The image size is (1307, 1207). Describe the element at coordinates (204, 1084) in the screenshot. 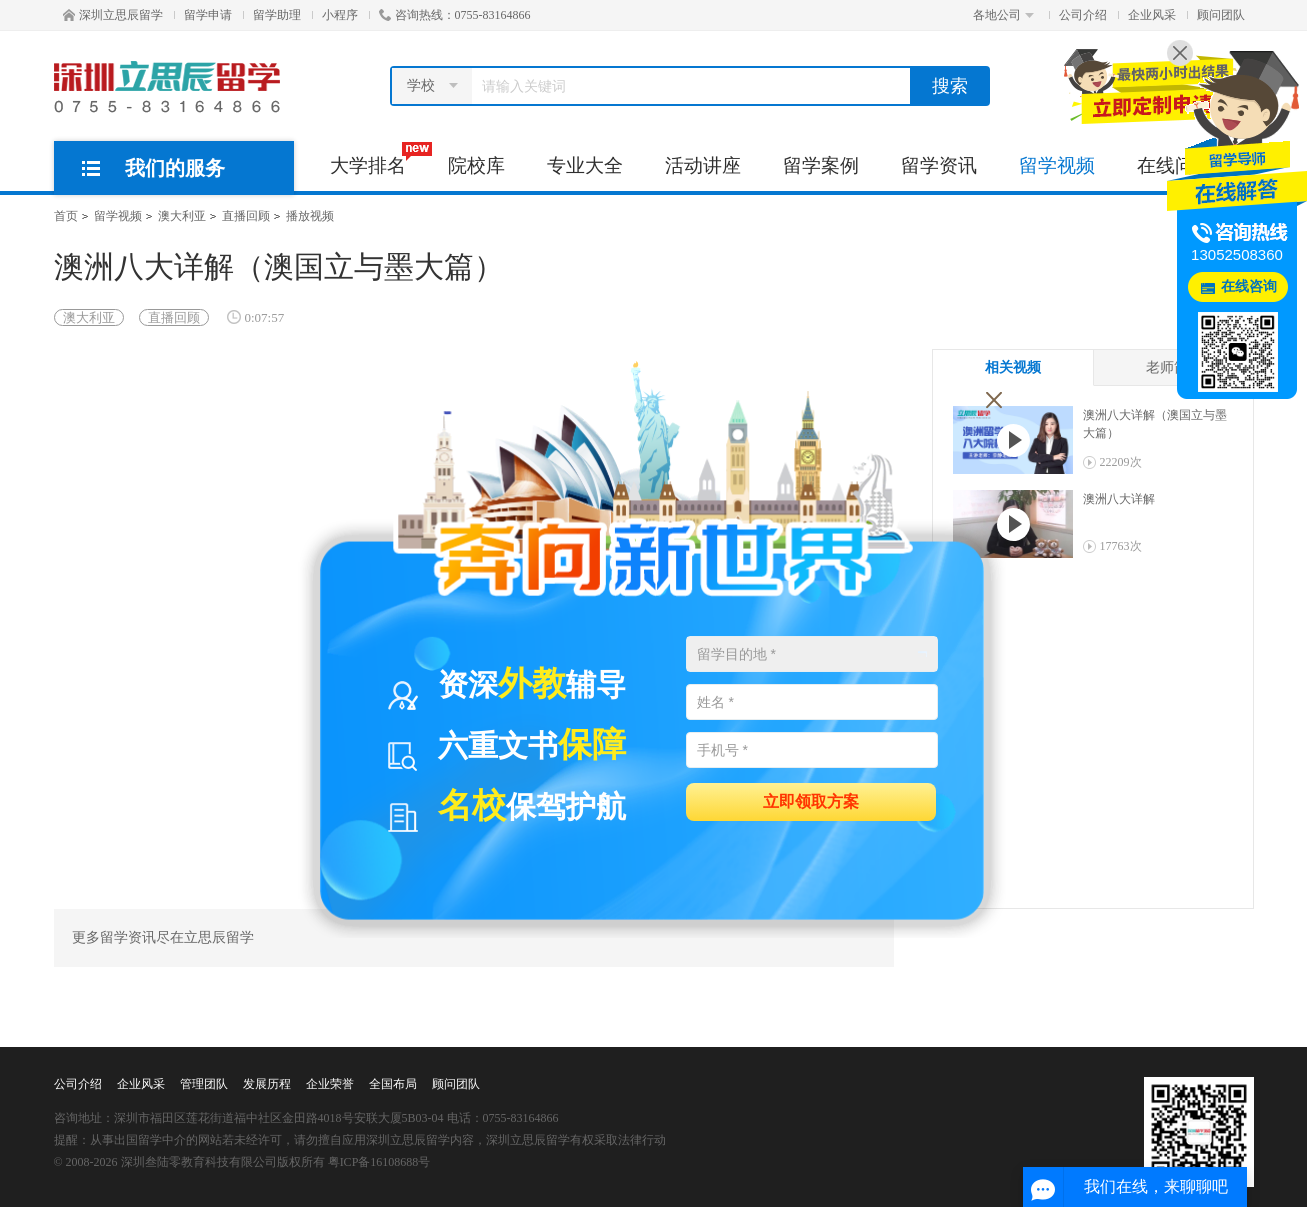

I see `管理团队` at that location.